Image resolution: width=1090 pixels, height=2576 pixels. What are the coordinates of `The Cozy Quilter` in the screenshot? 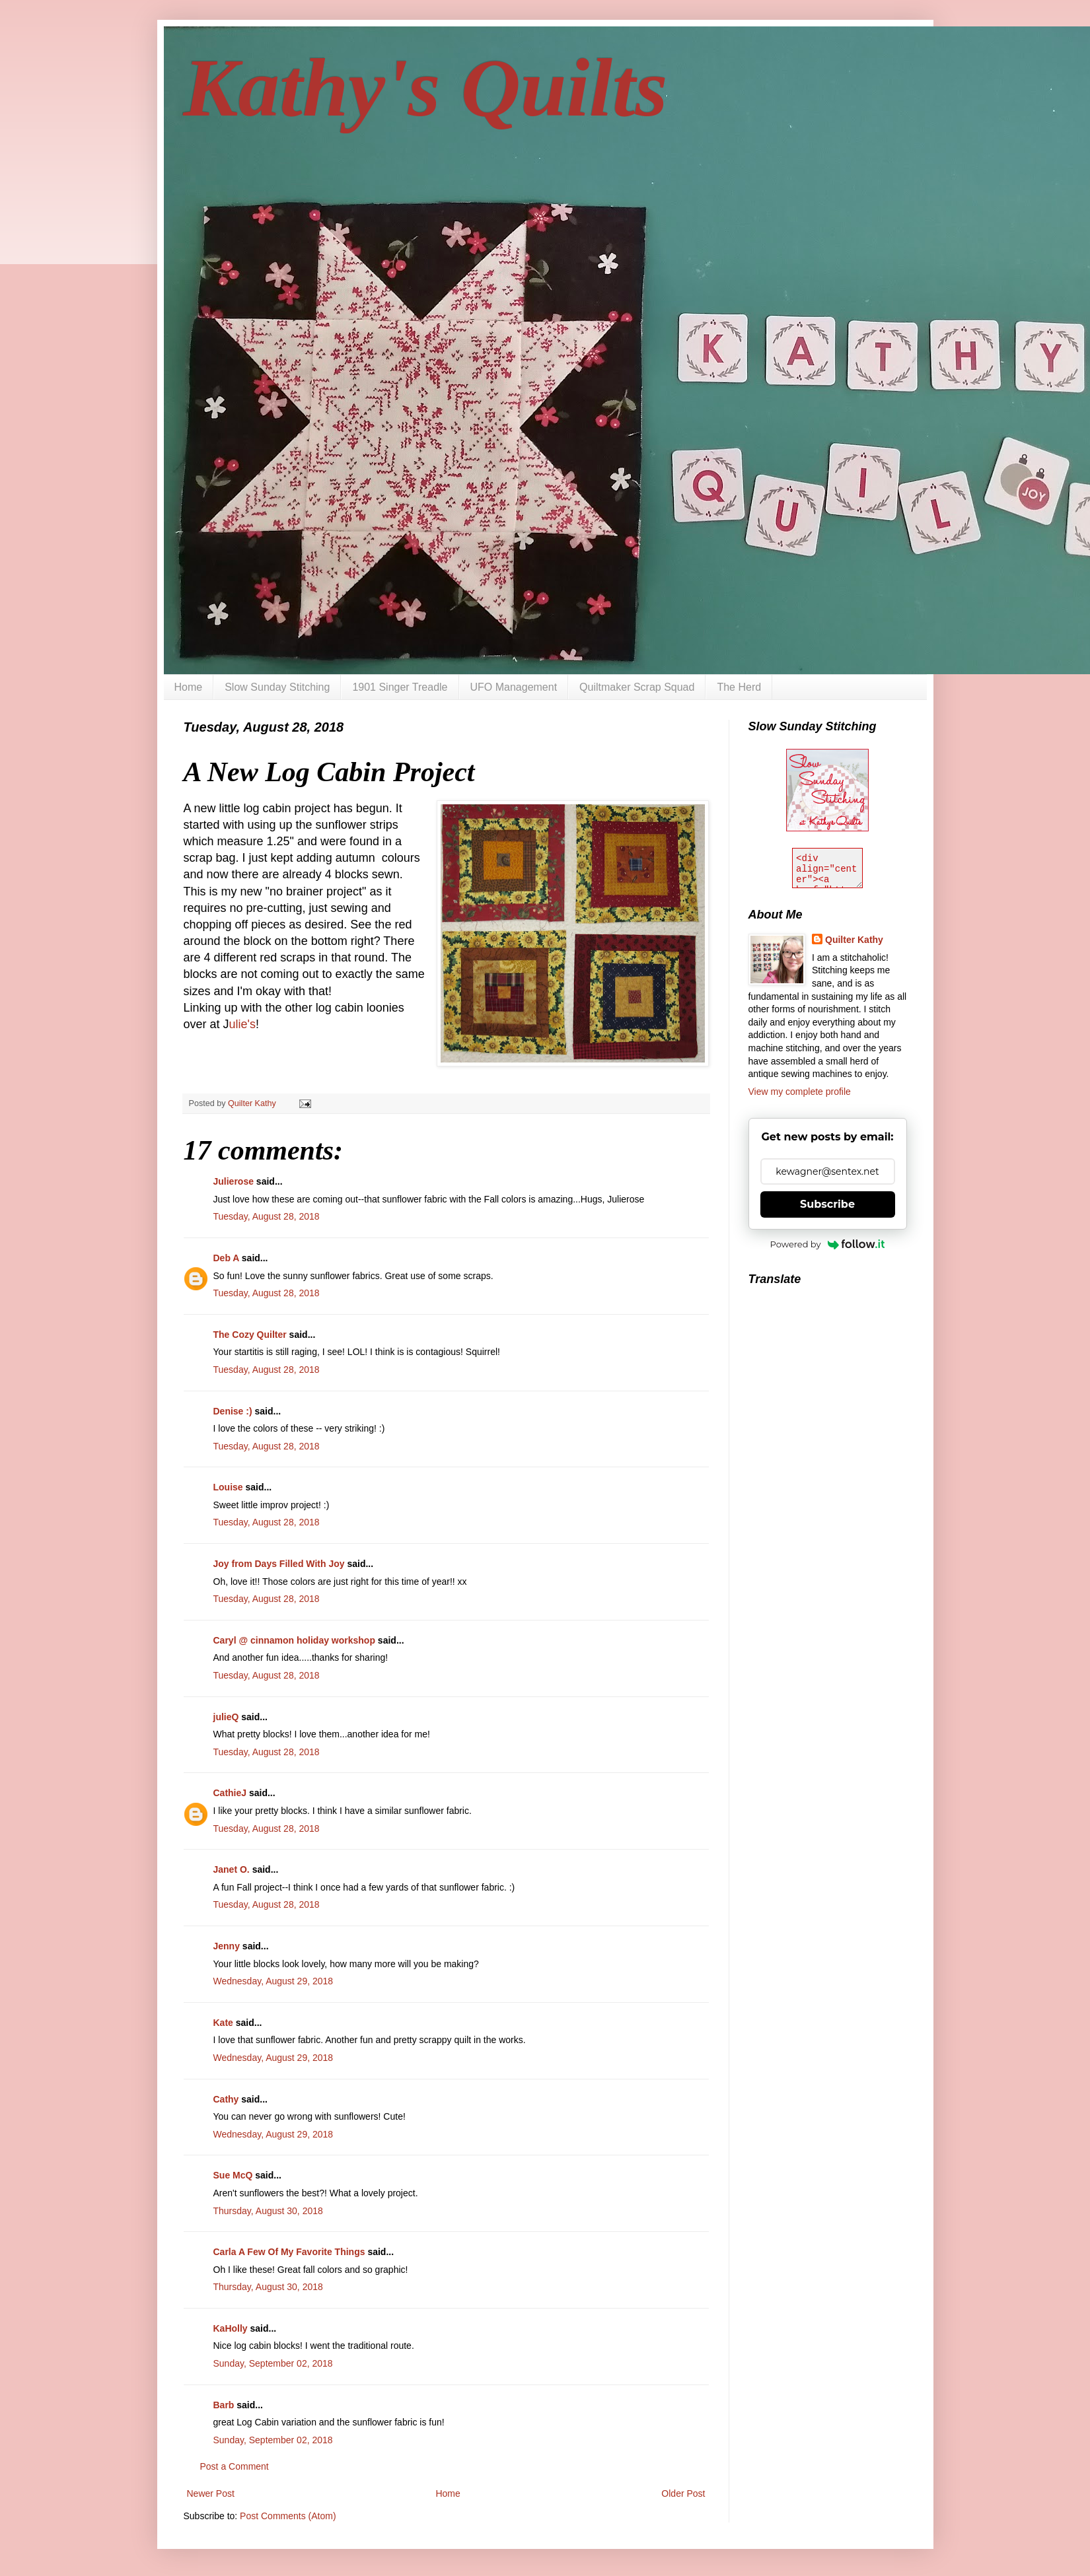 It's located at (250, 1334).